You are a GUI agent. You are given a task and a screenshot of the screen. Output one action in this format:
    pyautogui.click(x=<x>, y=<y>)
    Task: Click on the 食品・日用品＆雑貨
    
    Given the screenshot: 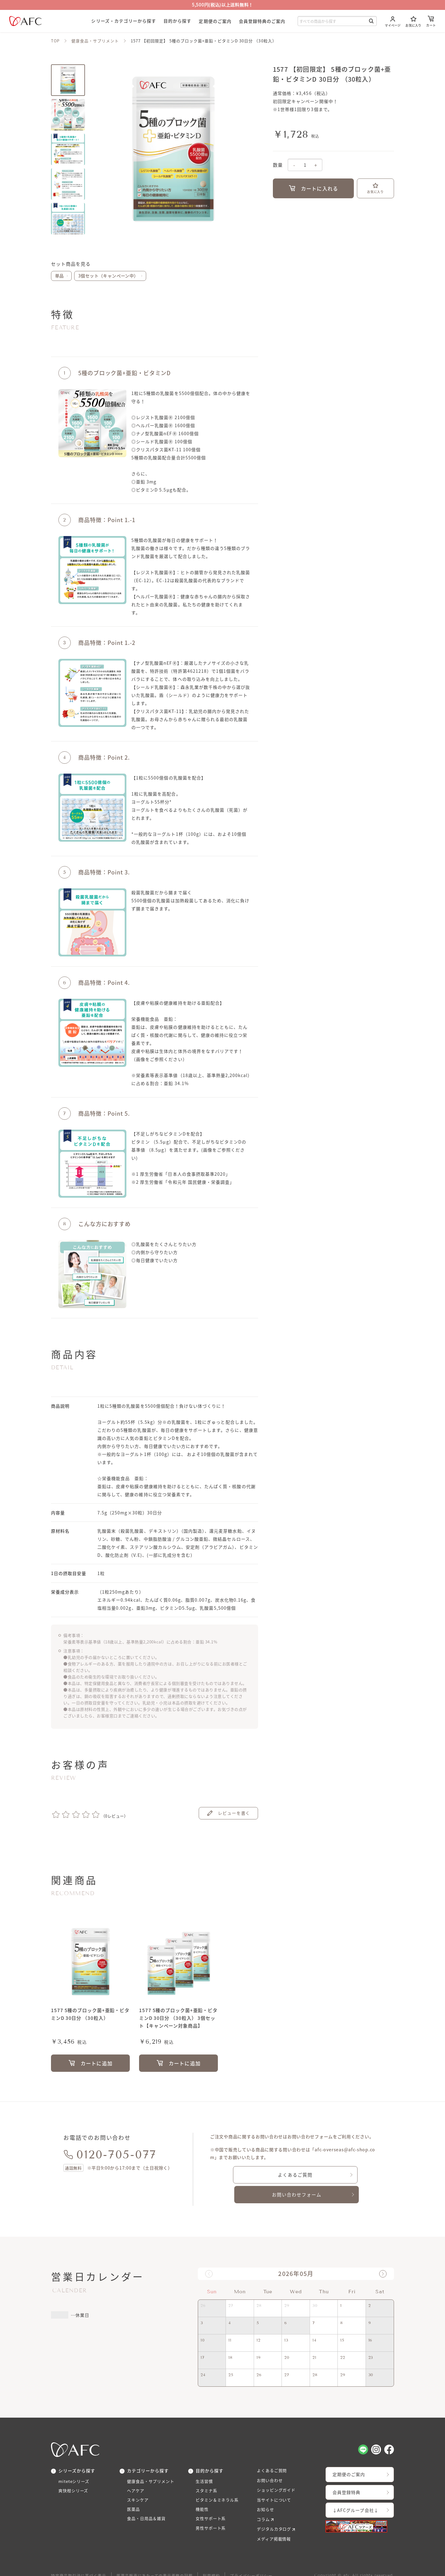 What is the action you would take?
    pyautogui.click(x=148, y=2503)
    